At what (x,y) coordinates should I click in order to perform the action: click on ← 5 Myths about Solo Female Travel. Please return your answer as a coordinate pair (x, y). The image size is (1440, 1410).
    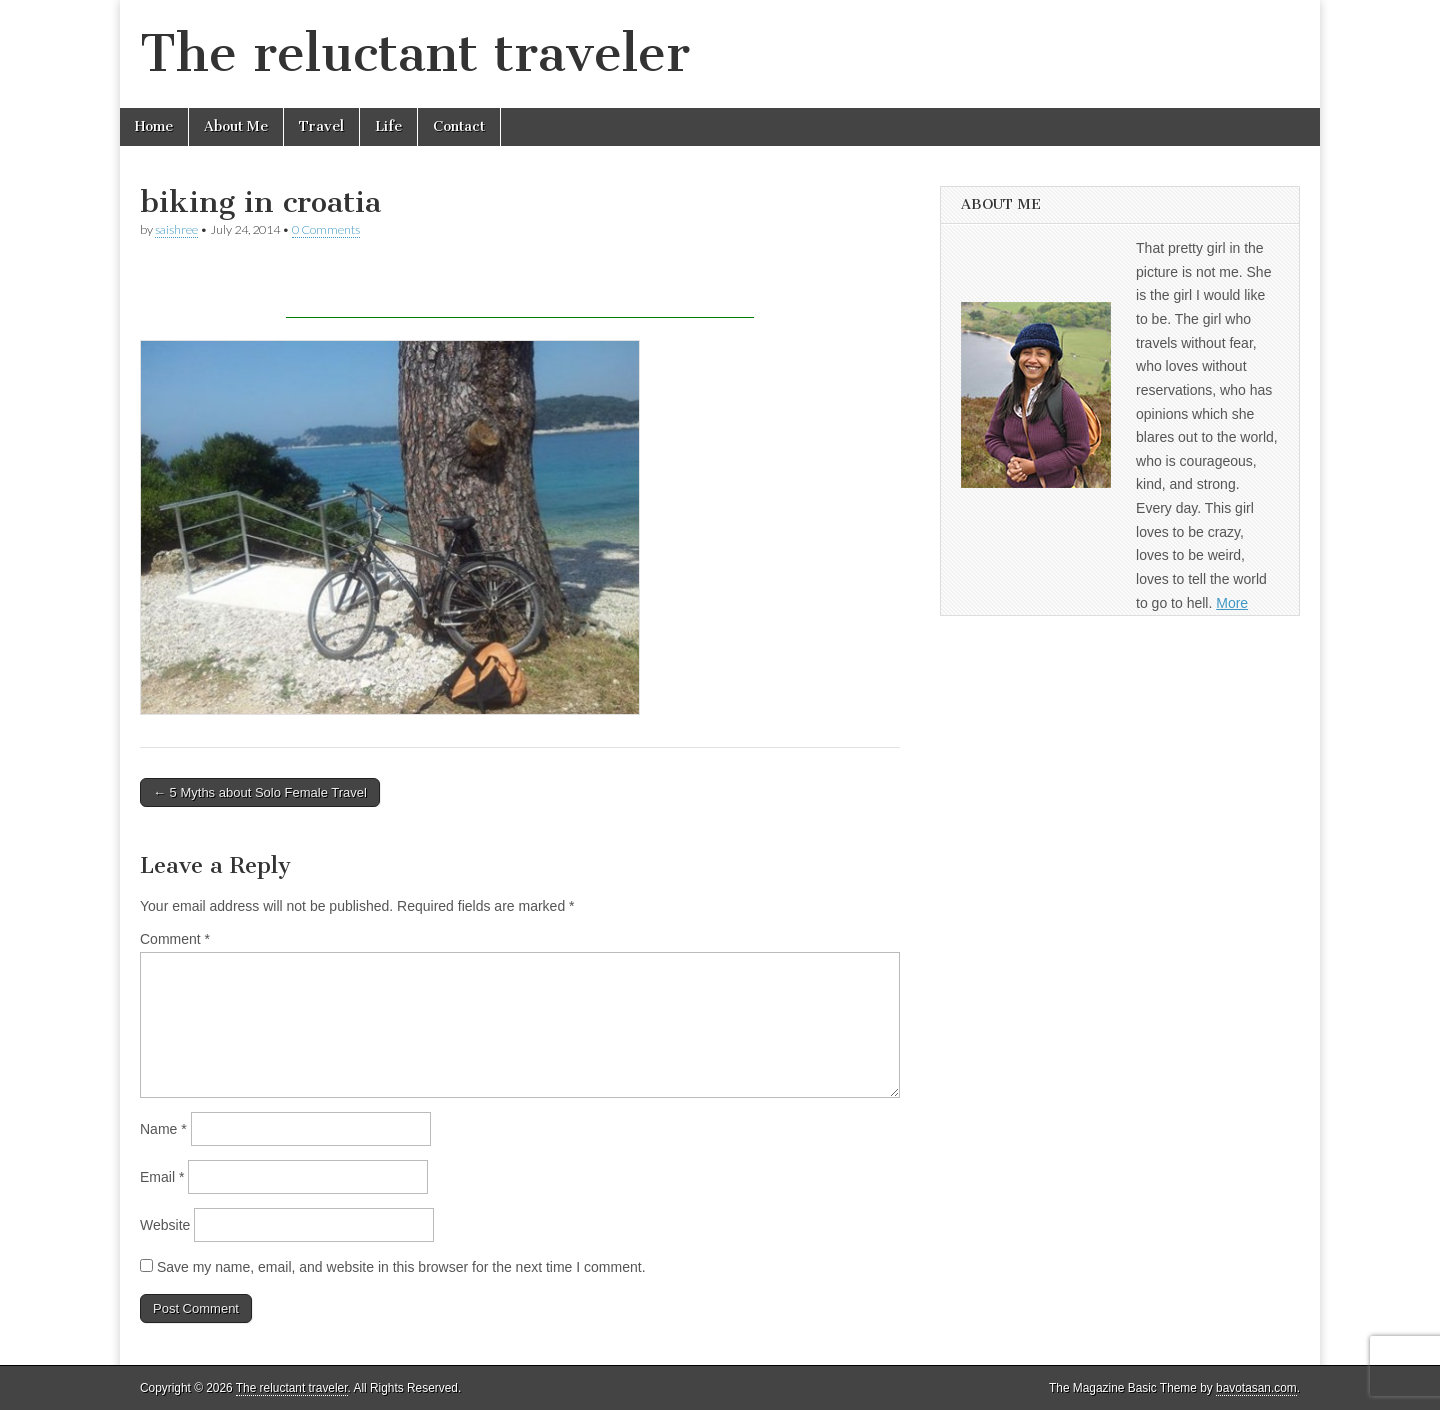
    Looking at the image, I should click on (260, 792).